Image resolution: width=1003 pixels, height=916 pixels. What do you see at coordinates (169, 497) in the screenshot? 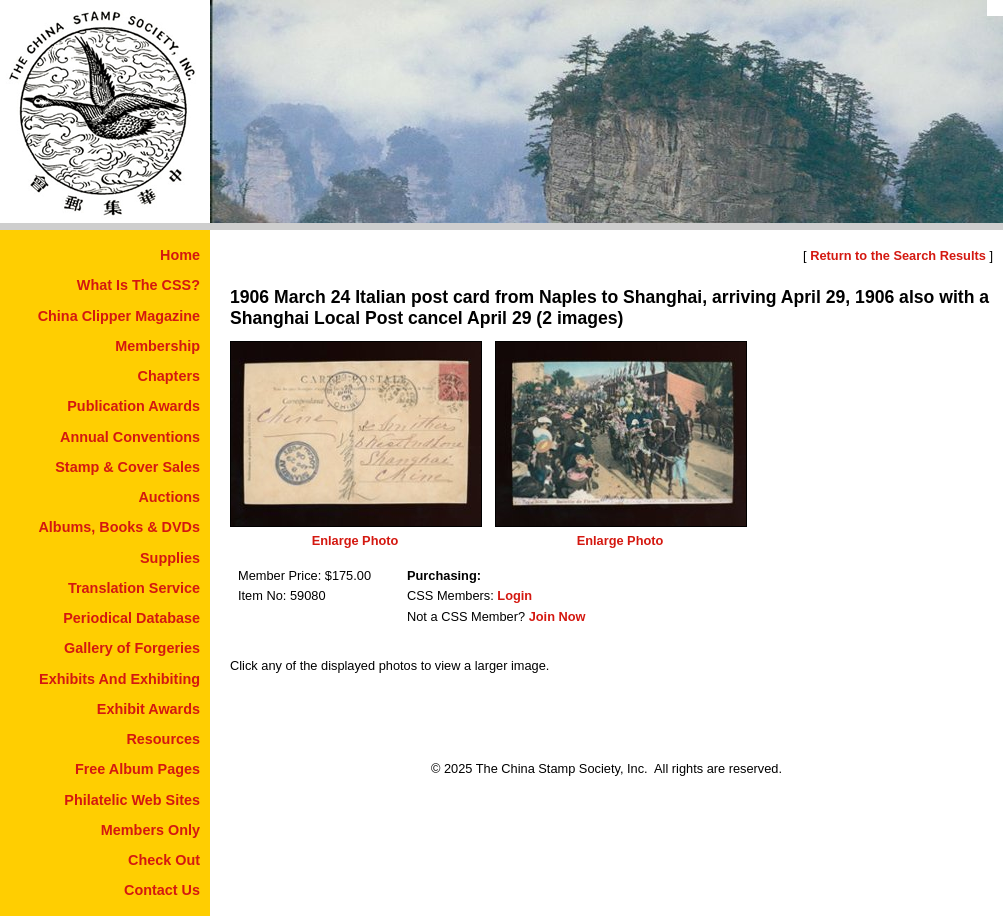
I see `Auctions` at bounding box center [169, 497].